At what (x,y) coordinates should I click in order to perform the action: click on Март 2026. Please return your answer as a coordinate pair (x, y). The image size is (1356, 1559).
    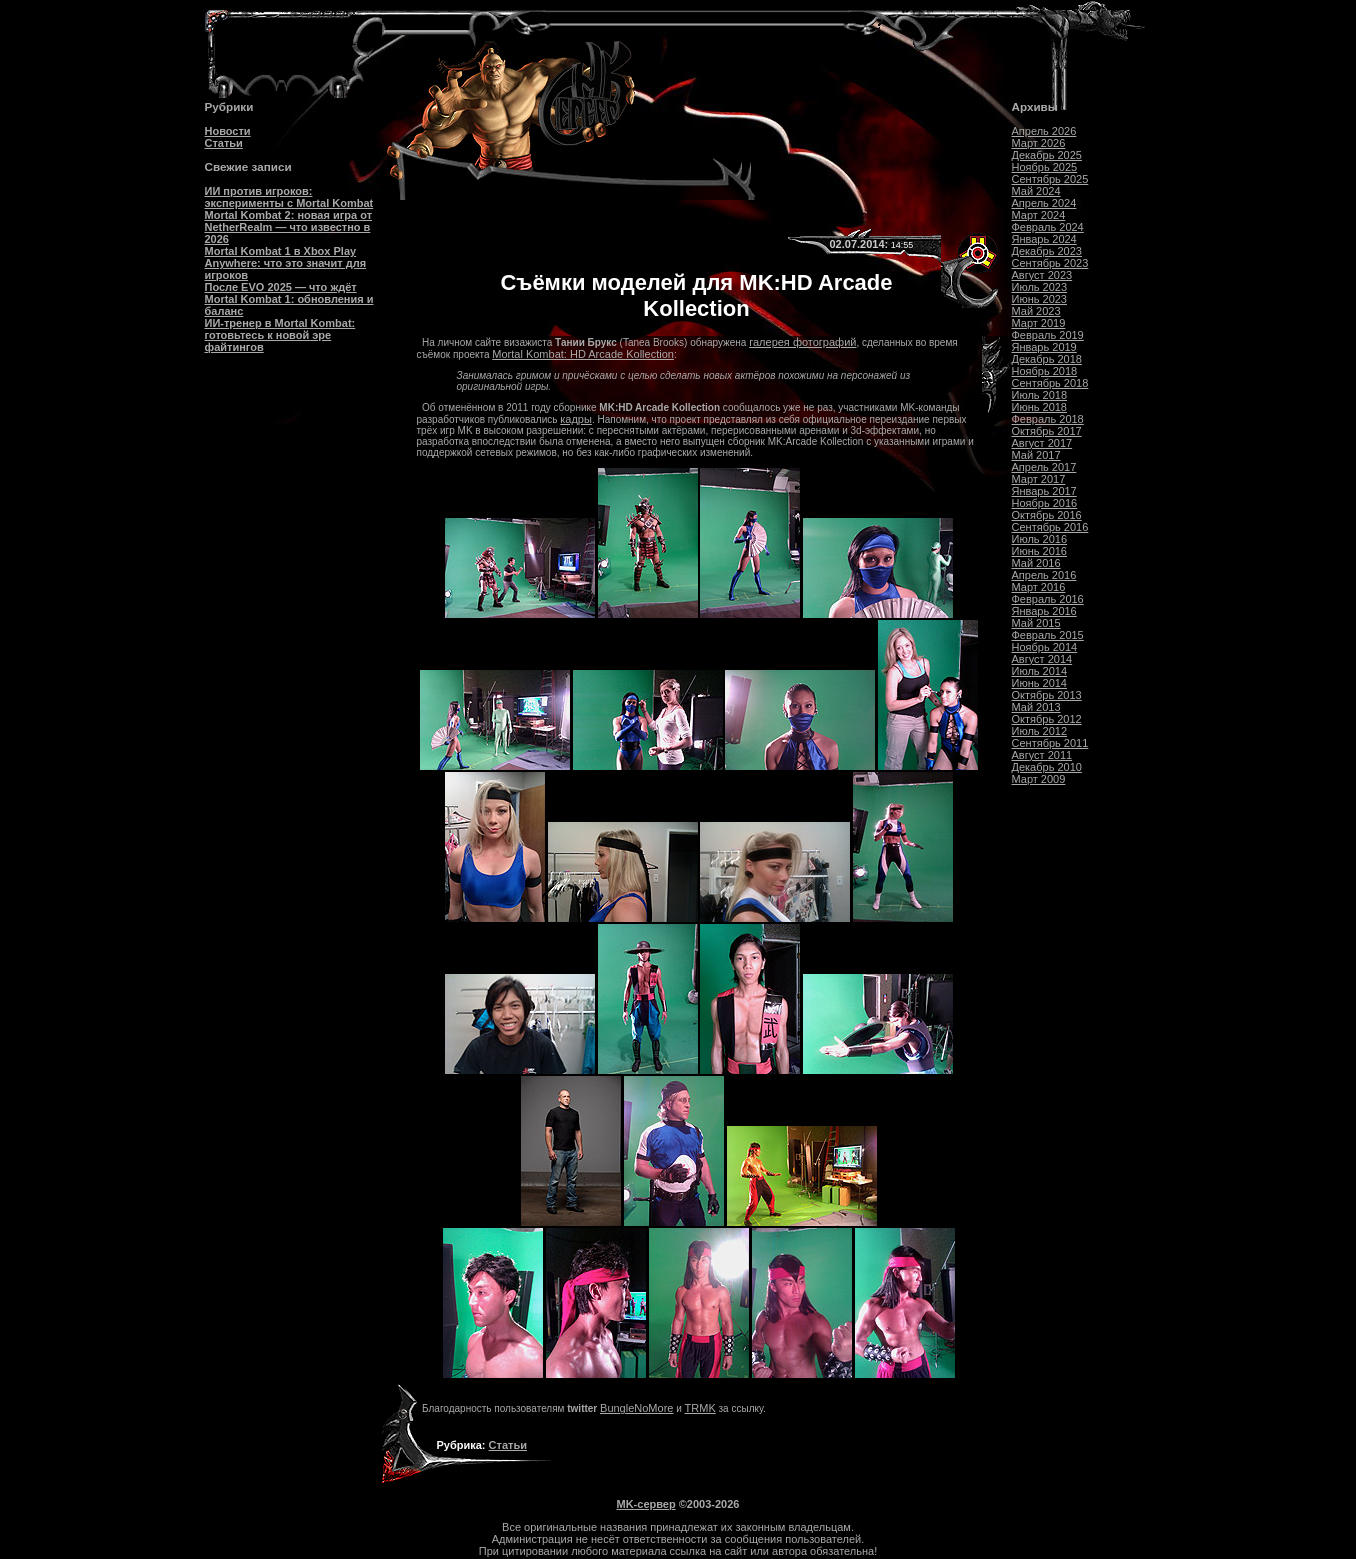
    Looking at the image, I should click on (1039, 143).